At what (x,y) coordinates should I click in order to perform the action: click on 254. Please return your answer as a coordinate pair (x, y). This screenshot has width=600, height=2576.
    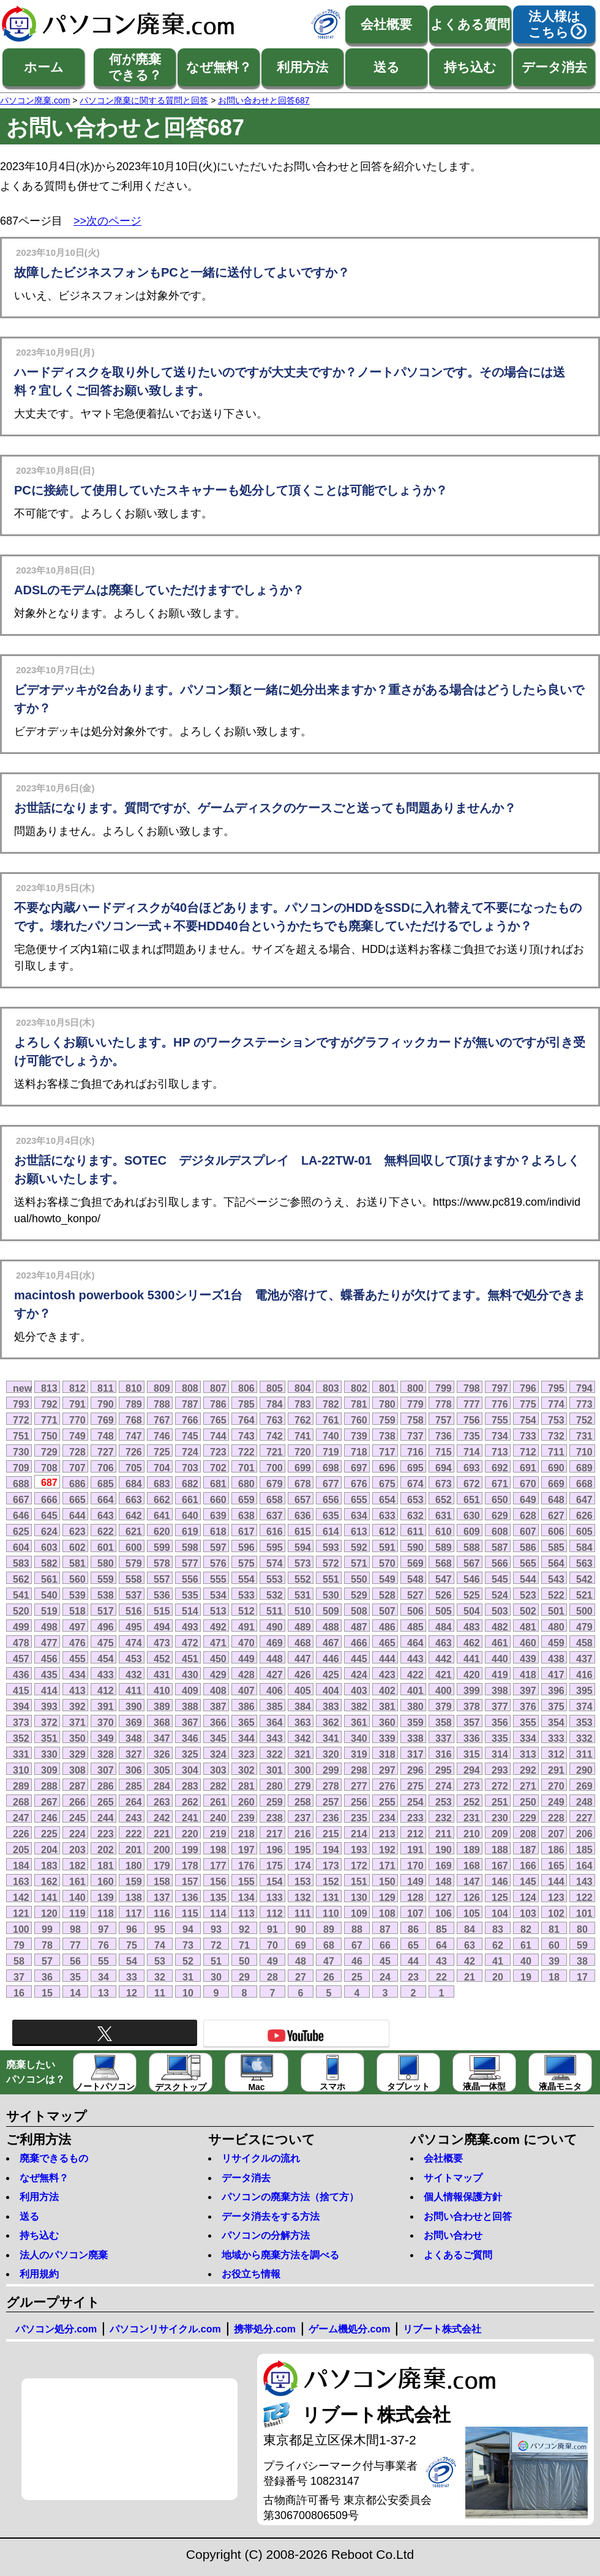
    Looking at the image, I should click on (415, 1802).